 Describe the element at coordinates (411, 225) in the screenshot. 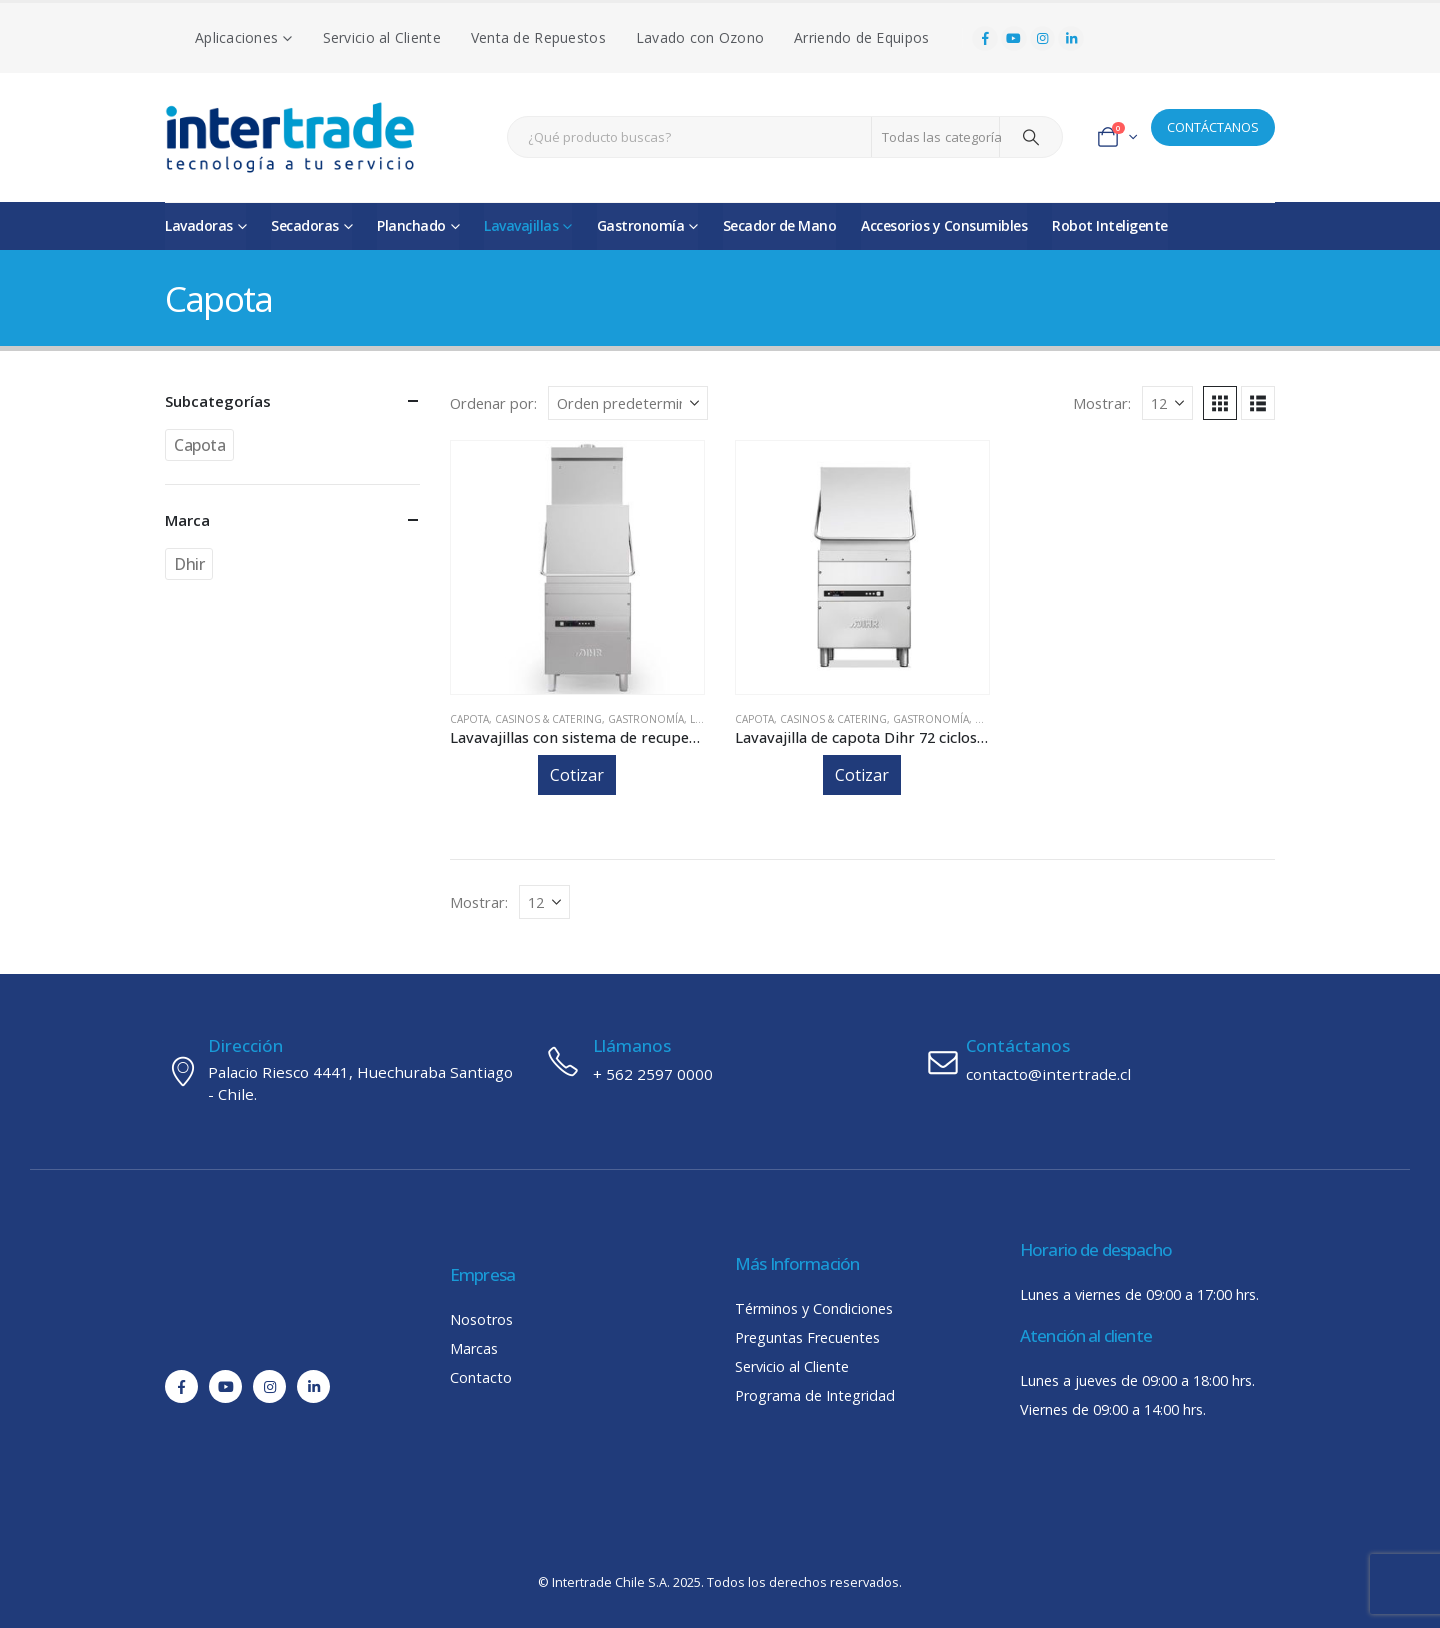

I see `Planchado` at that location.